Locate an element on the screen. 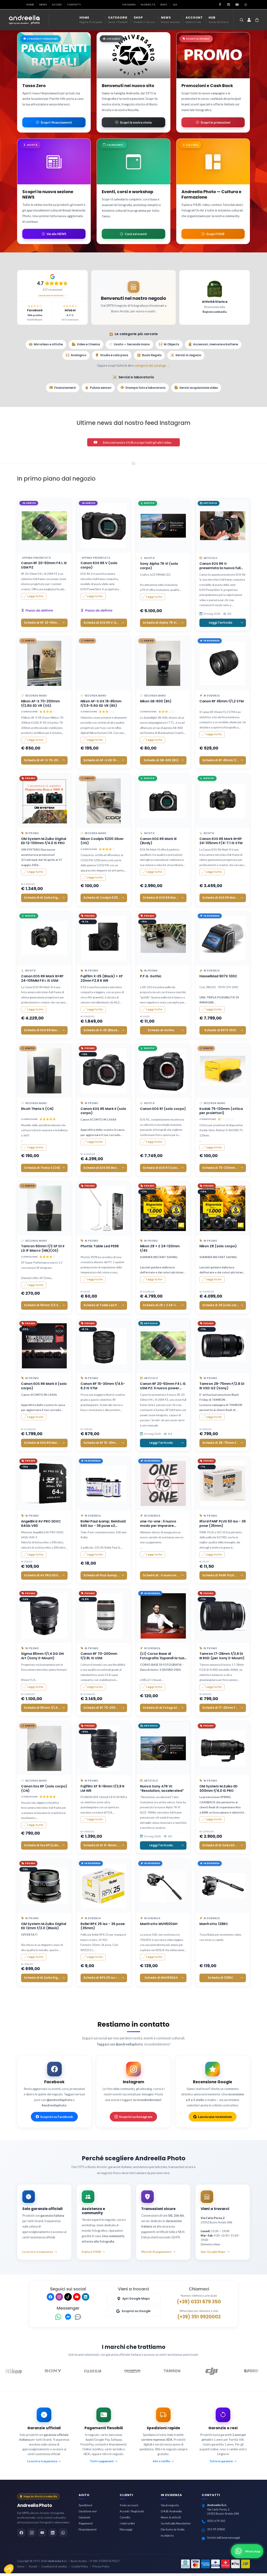  Nuova Sony A7R VI: “Resolution, accelerated” is located at coordinates (162, 1782).